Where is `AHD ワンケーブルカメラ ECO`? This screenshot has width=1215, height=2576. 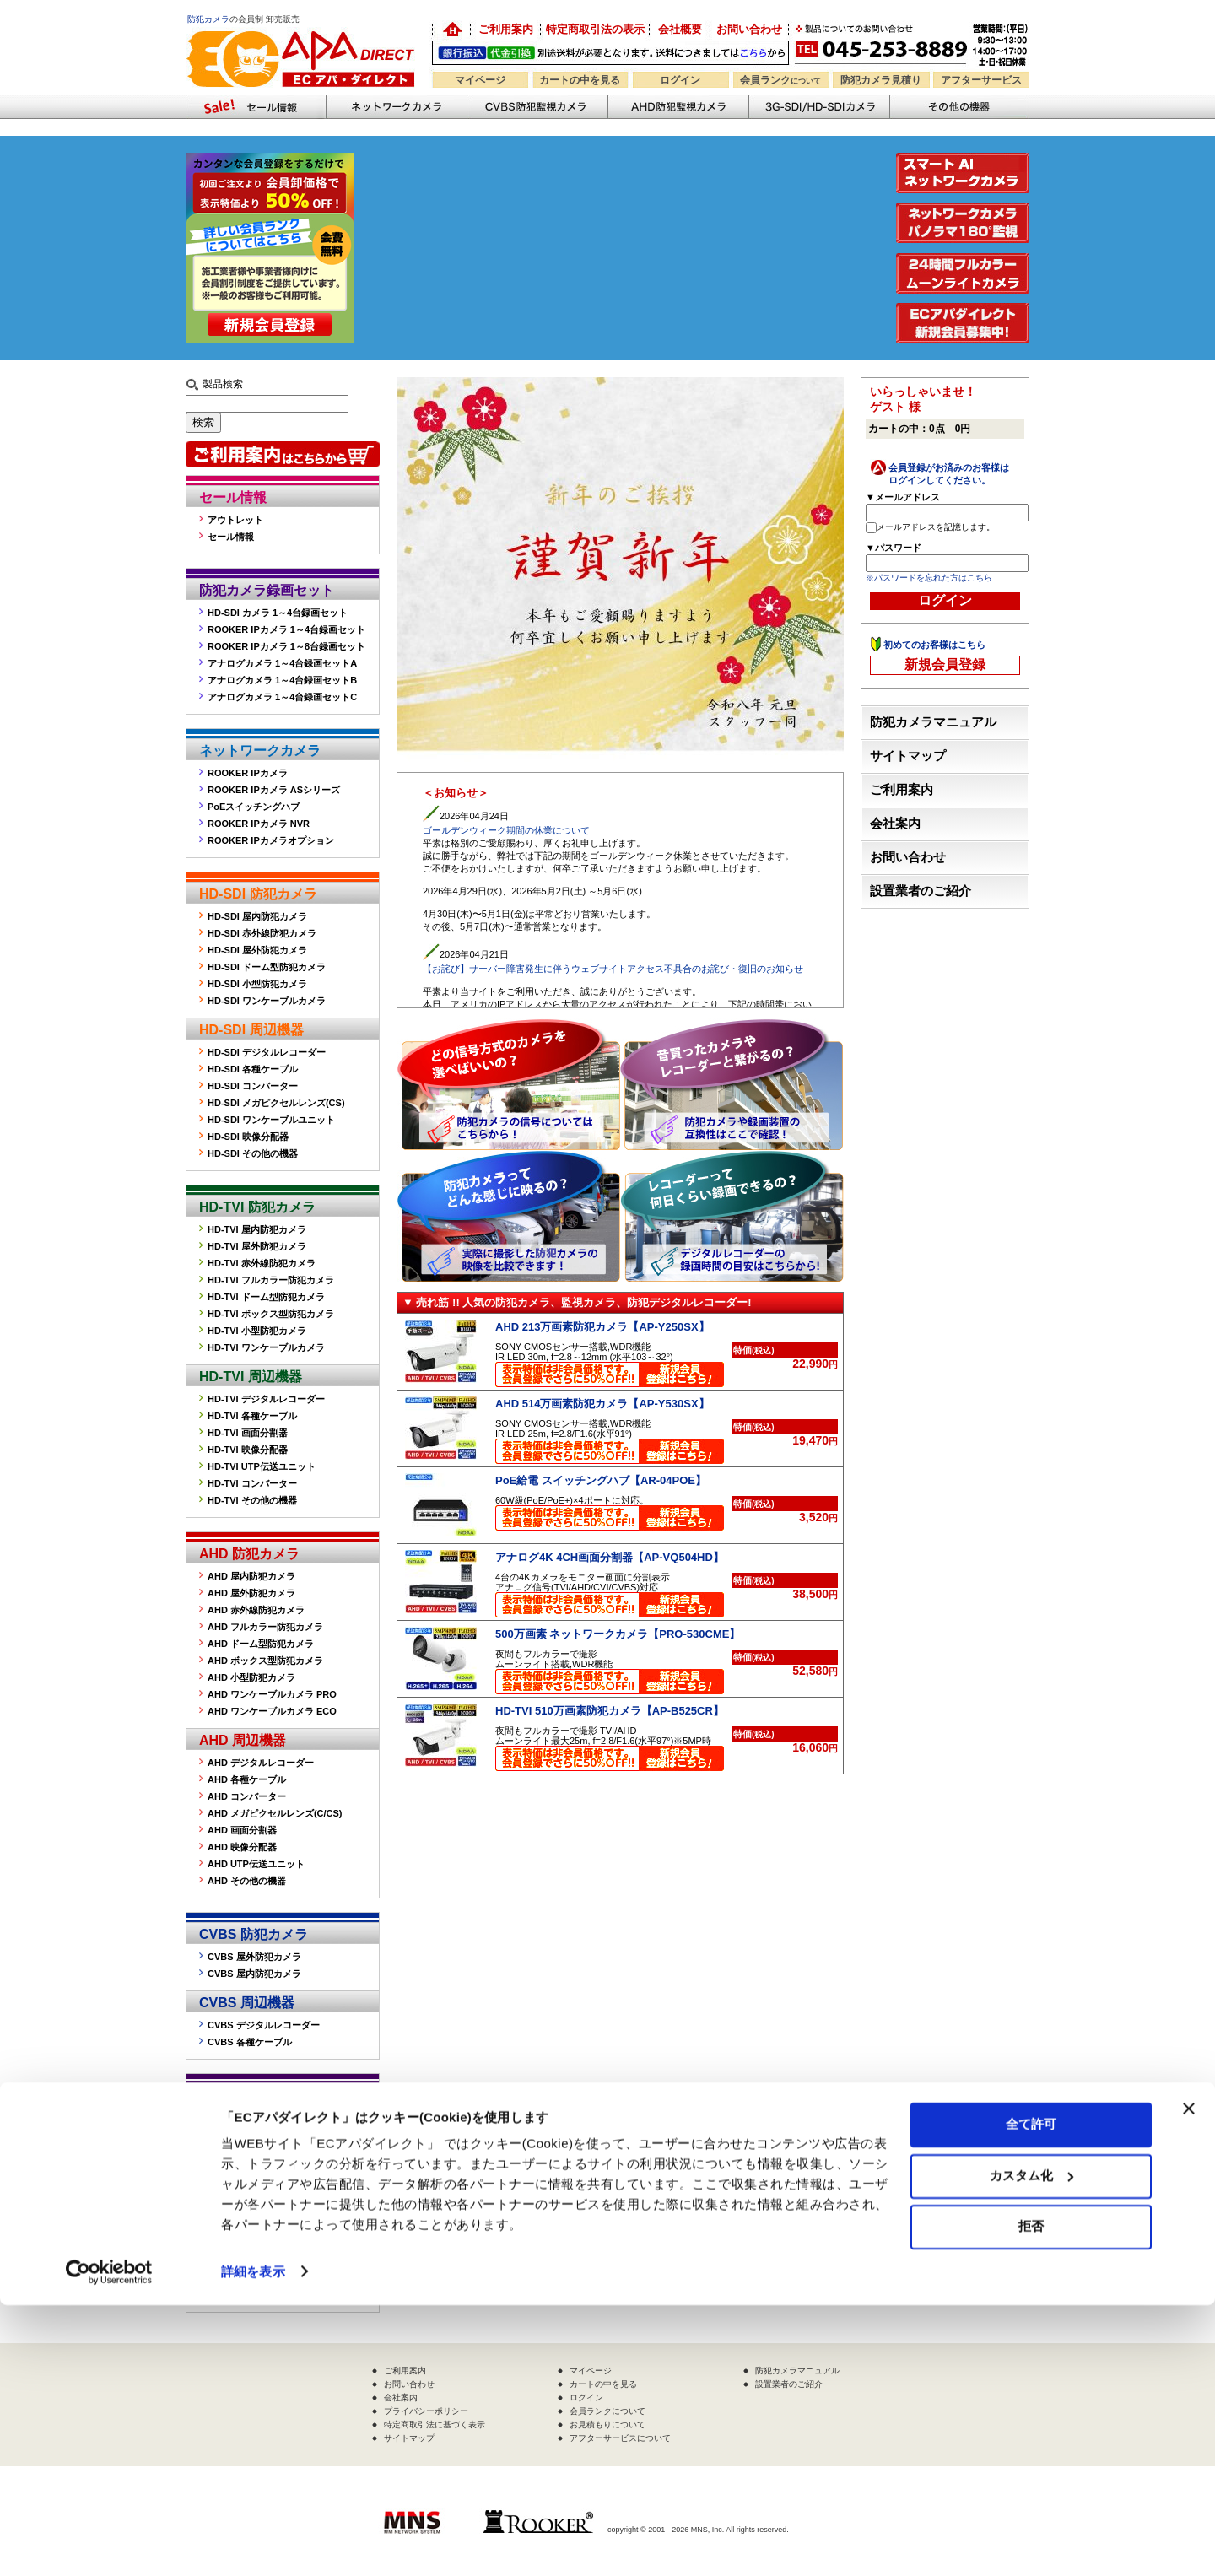 AHD ワンケーブルカメラ ECO is located at coordinates (272, 1711).